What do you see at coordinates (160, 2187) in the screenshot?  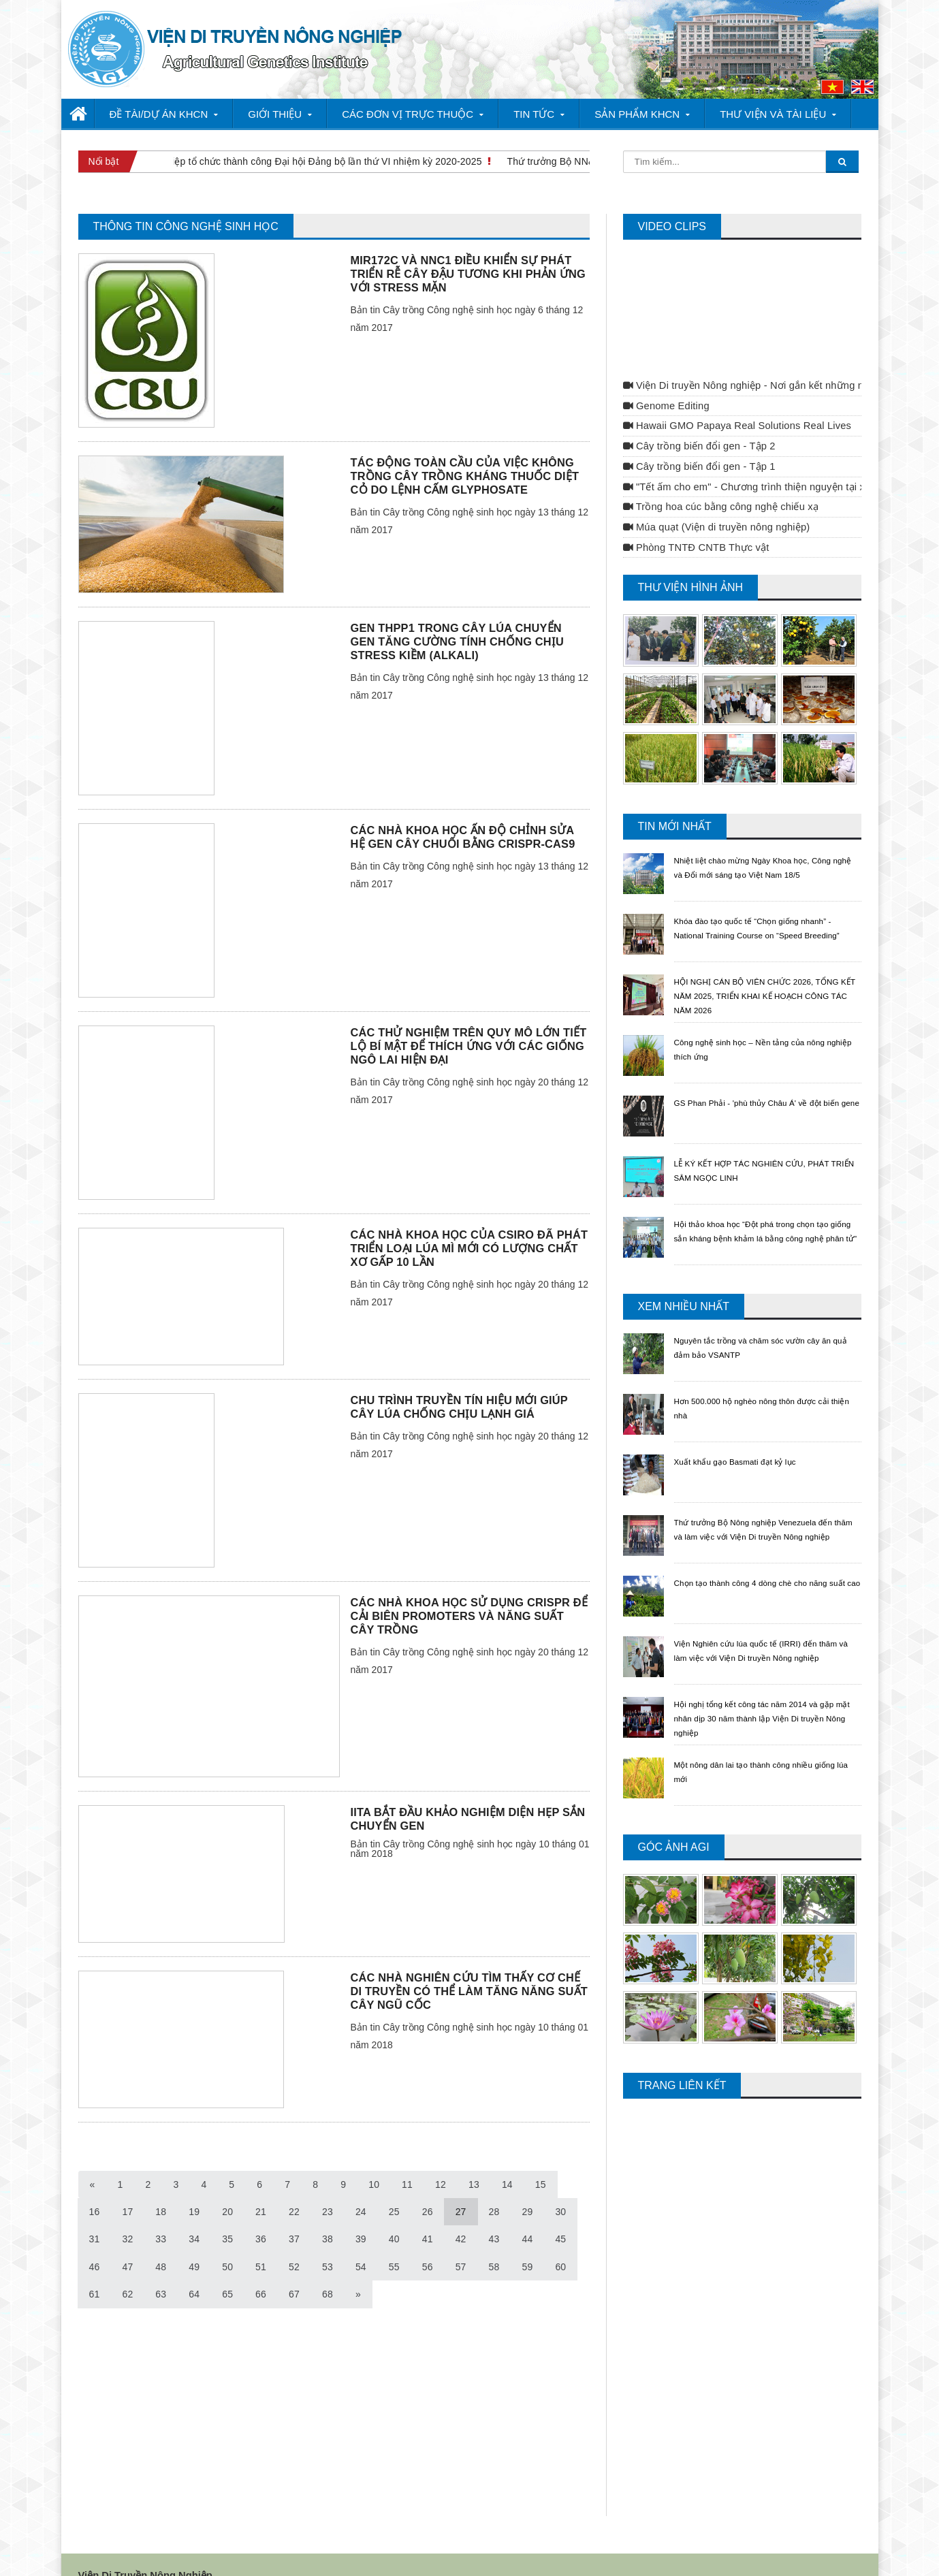 I see `19` at bounding box center [160, 2187].